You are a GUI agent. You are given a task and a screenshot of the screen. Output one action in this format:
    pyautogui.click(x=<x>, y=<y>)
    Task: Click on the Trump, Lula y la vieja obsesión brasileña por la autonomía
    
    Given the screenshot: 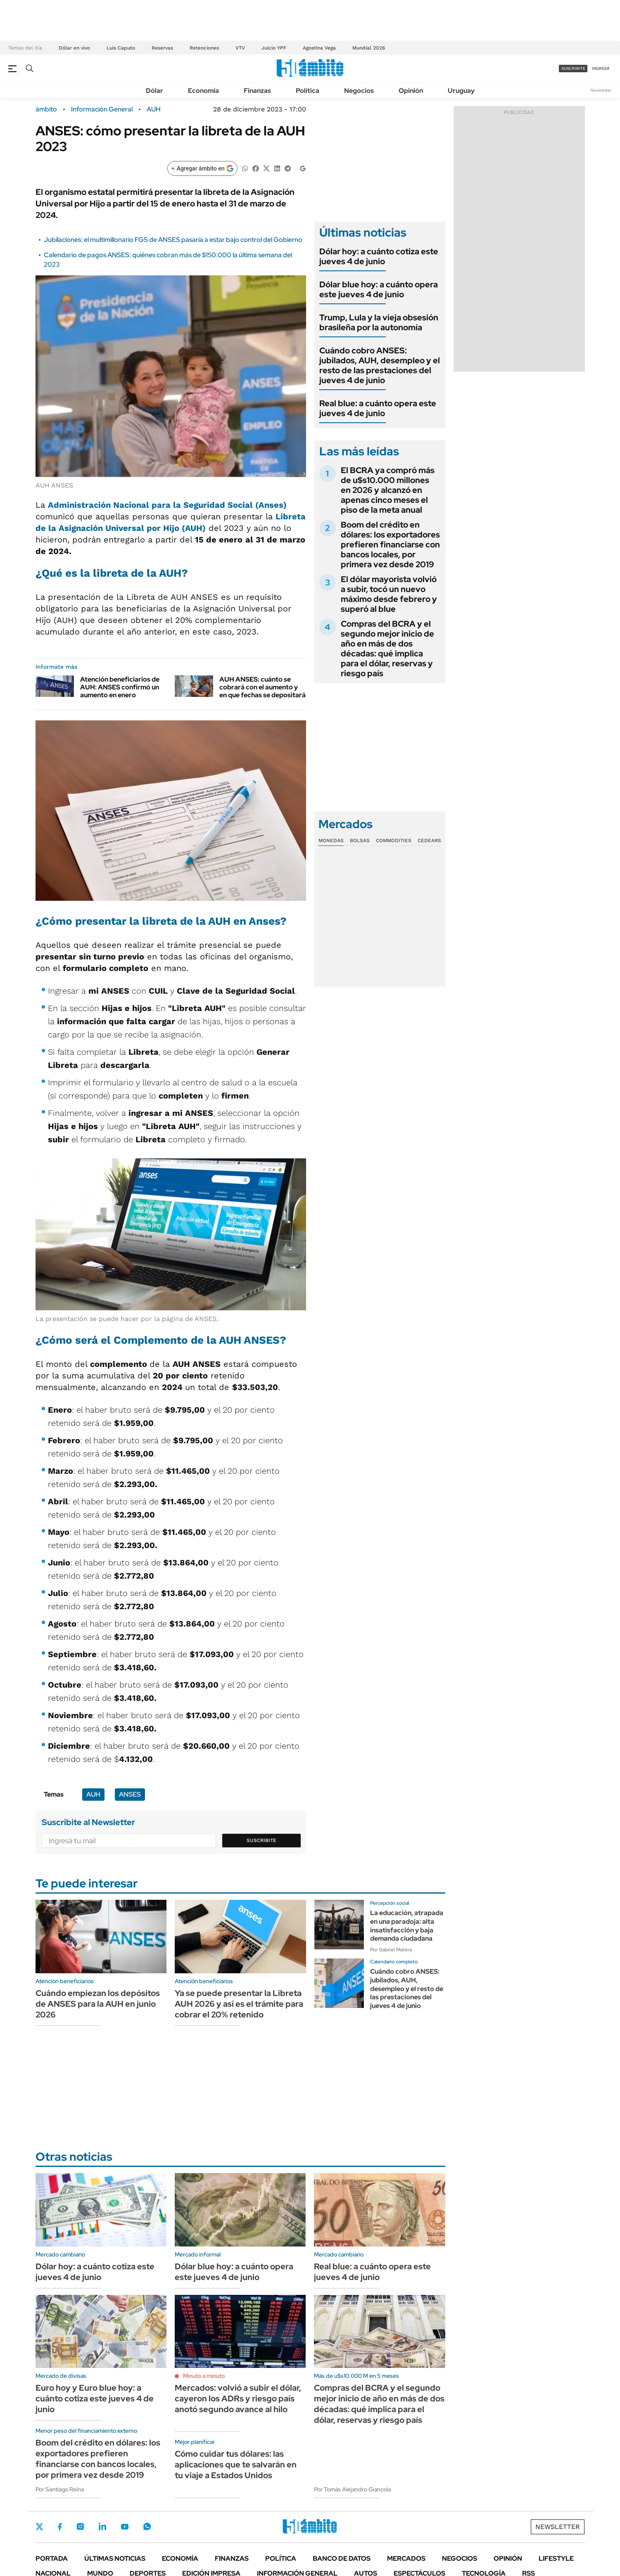 What is the action you would take?
    pyautogui.click(x=378, y=322)
    